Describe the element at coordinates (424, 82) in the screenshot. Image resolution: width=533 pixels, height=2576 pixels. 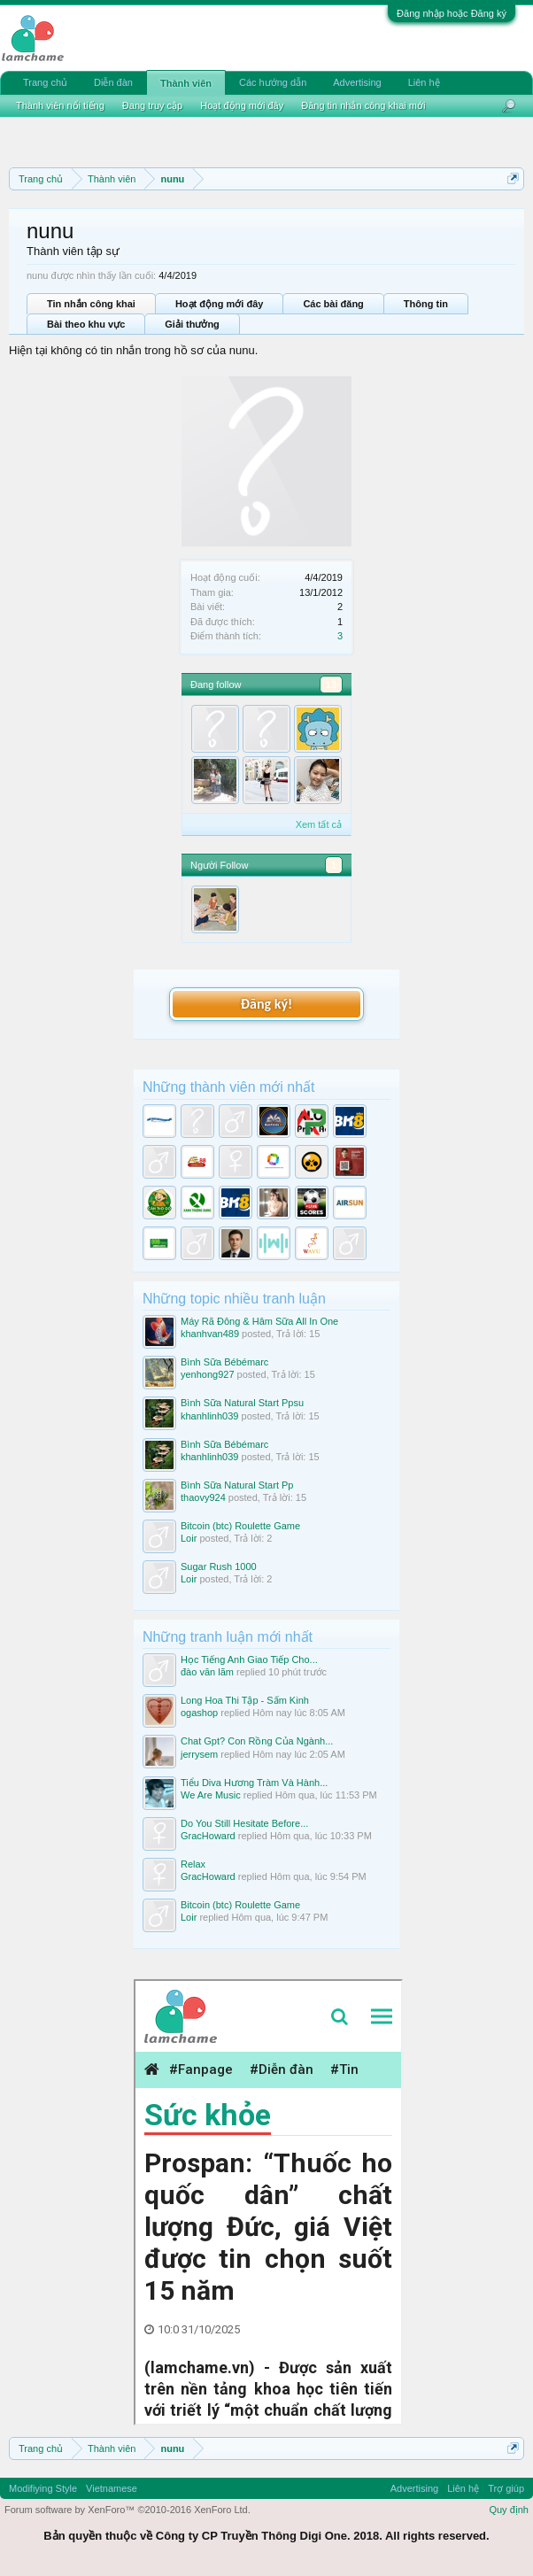
I see `Liên hệ` at that location.